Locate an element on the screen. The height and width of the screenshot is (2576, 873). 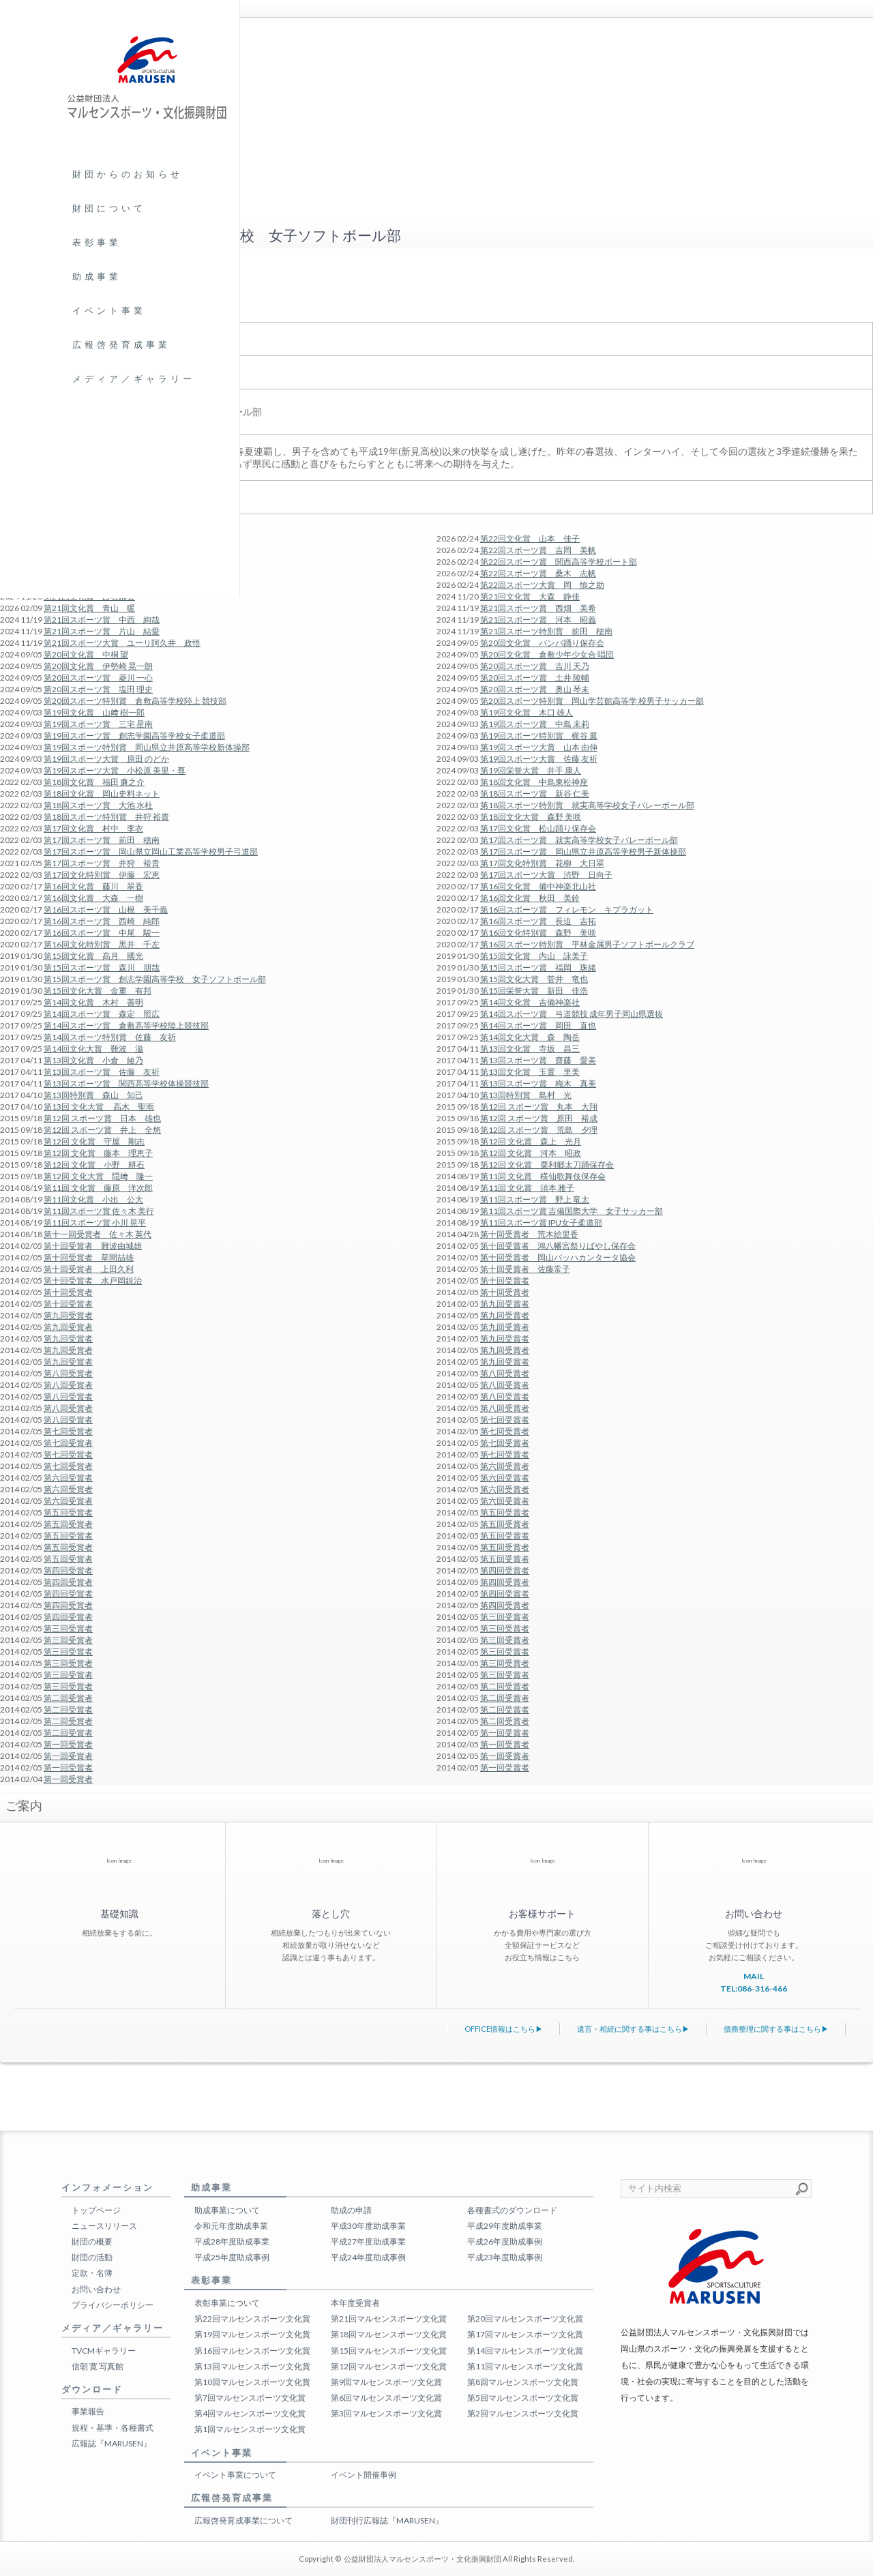
TVCMギャラリー is located at coordinates (104, 2350).